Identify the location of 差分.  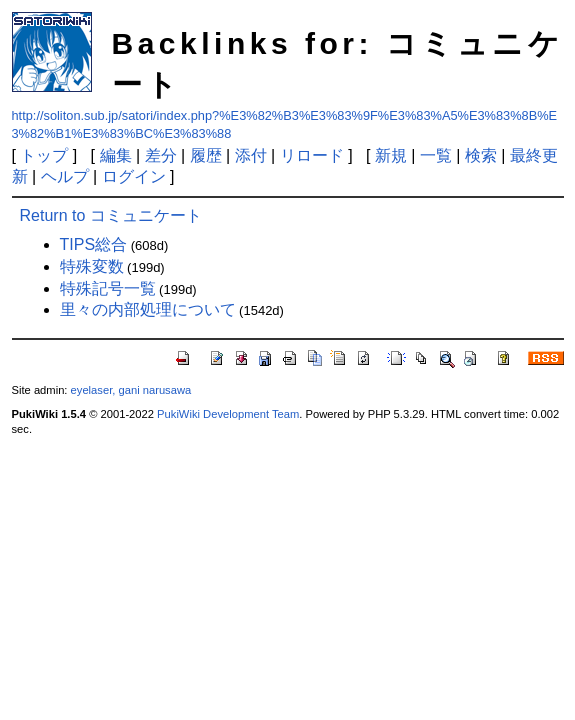
(161, 155).